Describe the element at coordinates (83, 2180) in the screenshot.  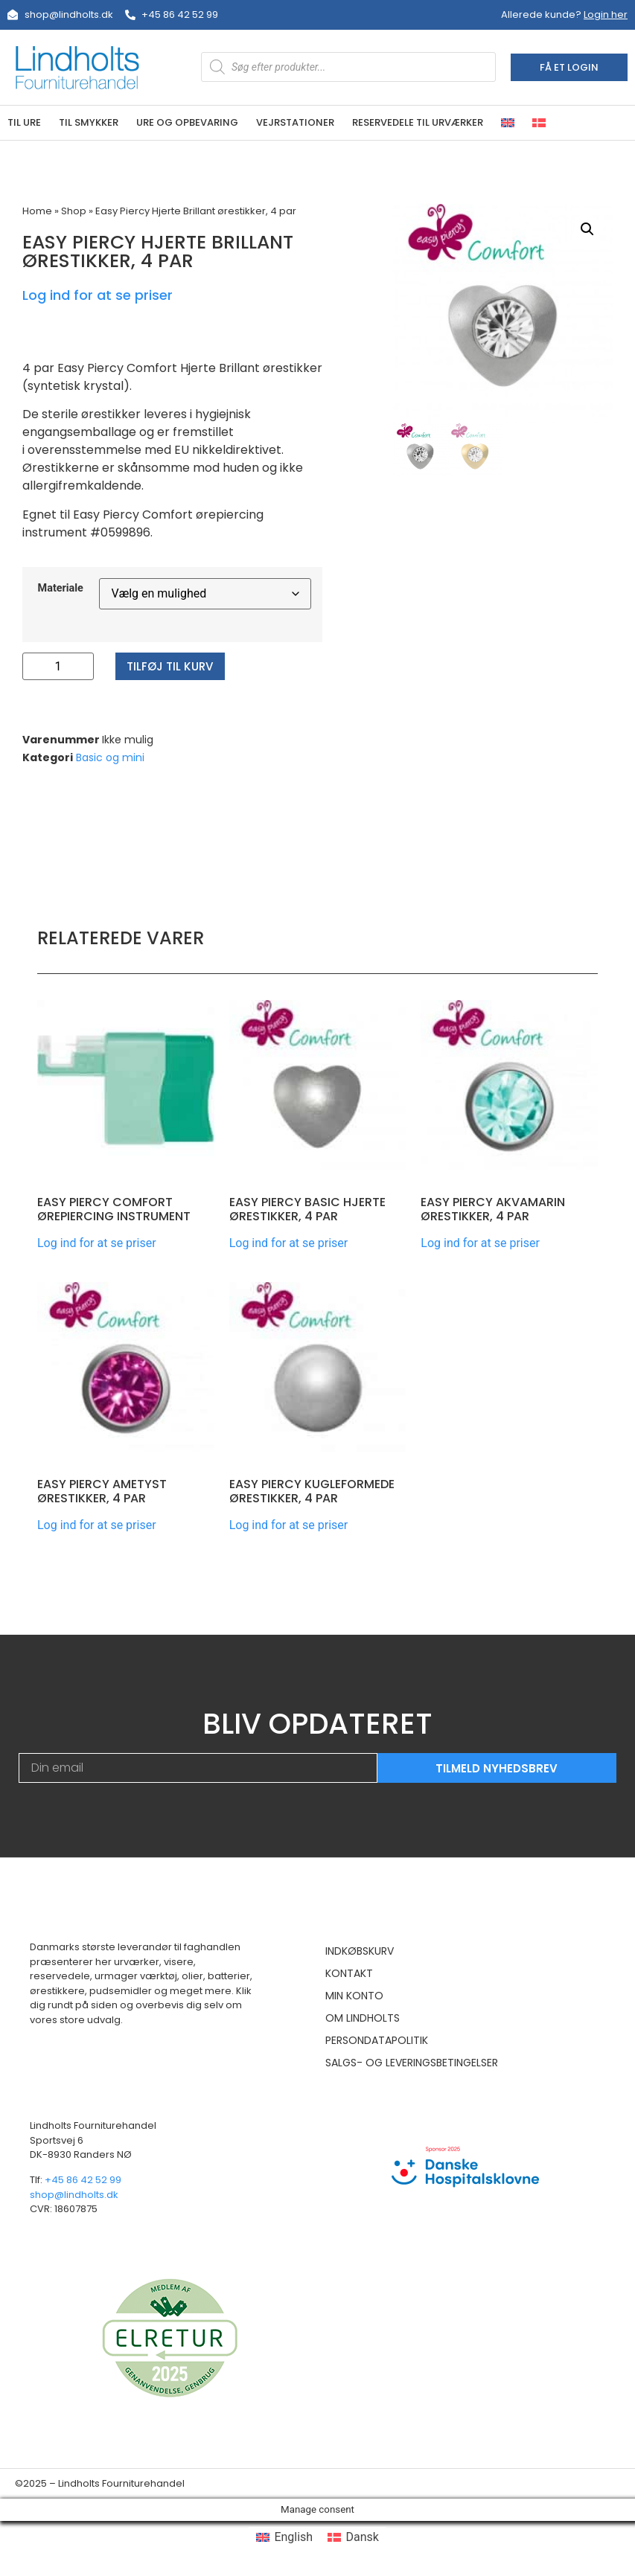
I see `+45 86 42 52 99` at that location.